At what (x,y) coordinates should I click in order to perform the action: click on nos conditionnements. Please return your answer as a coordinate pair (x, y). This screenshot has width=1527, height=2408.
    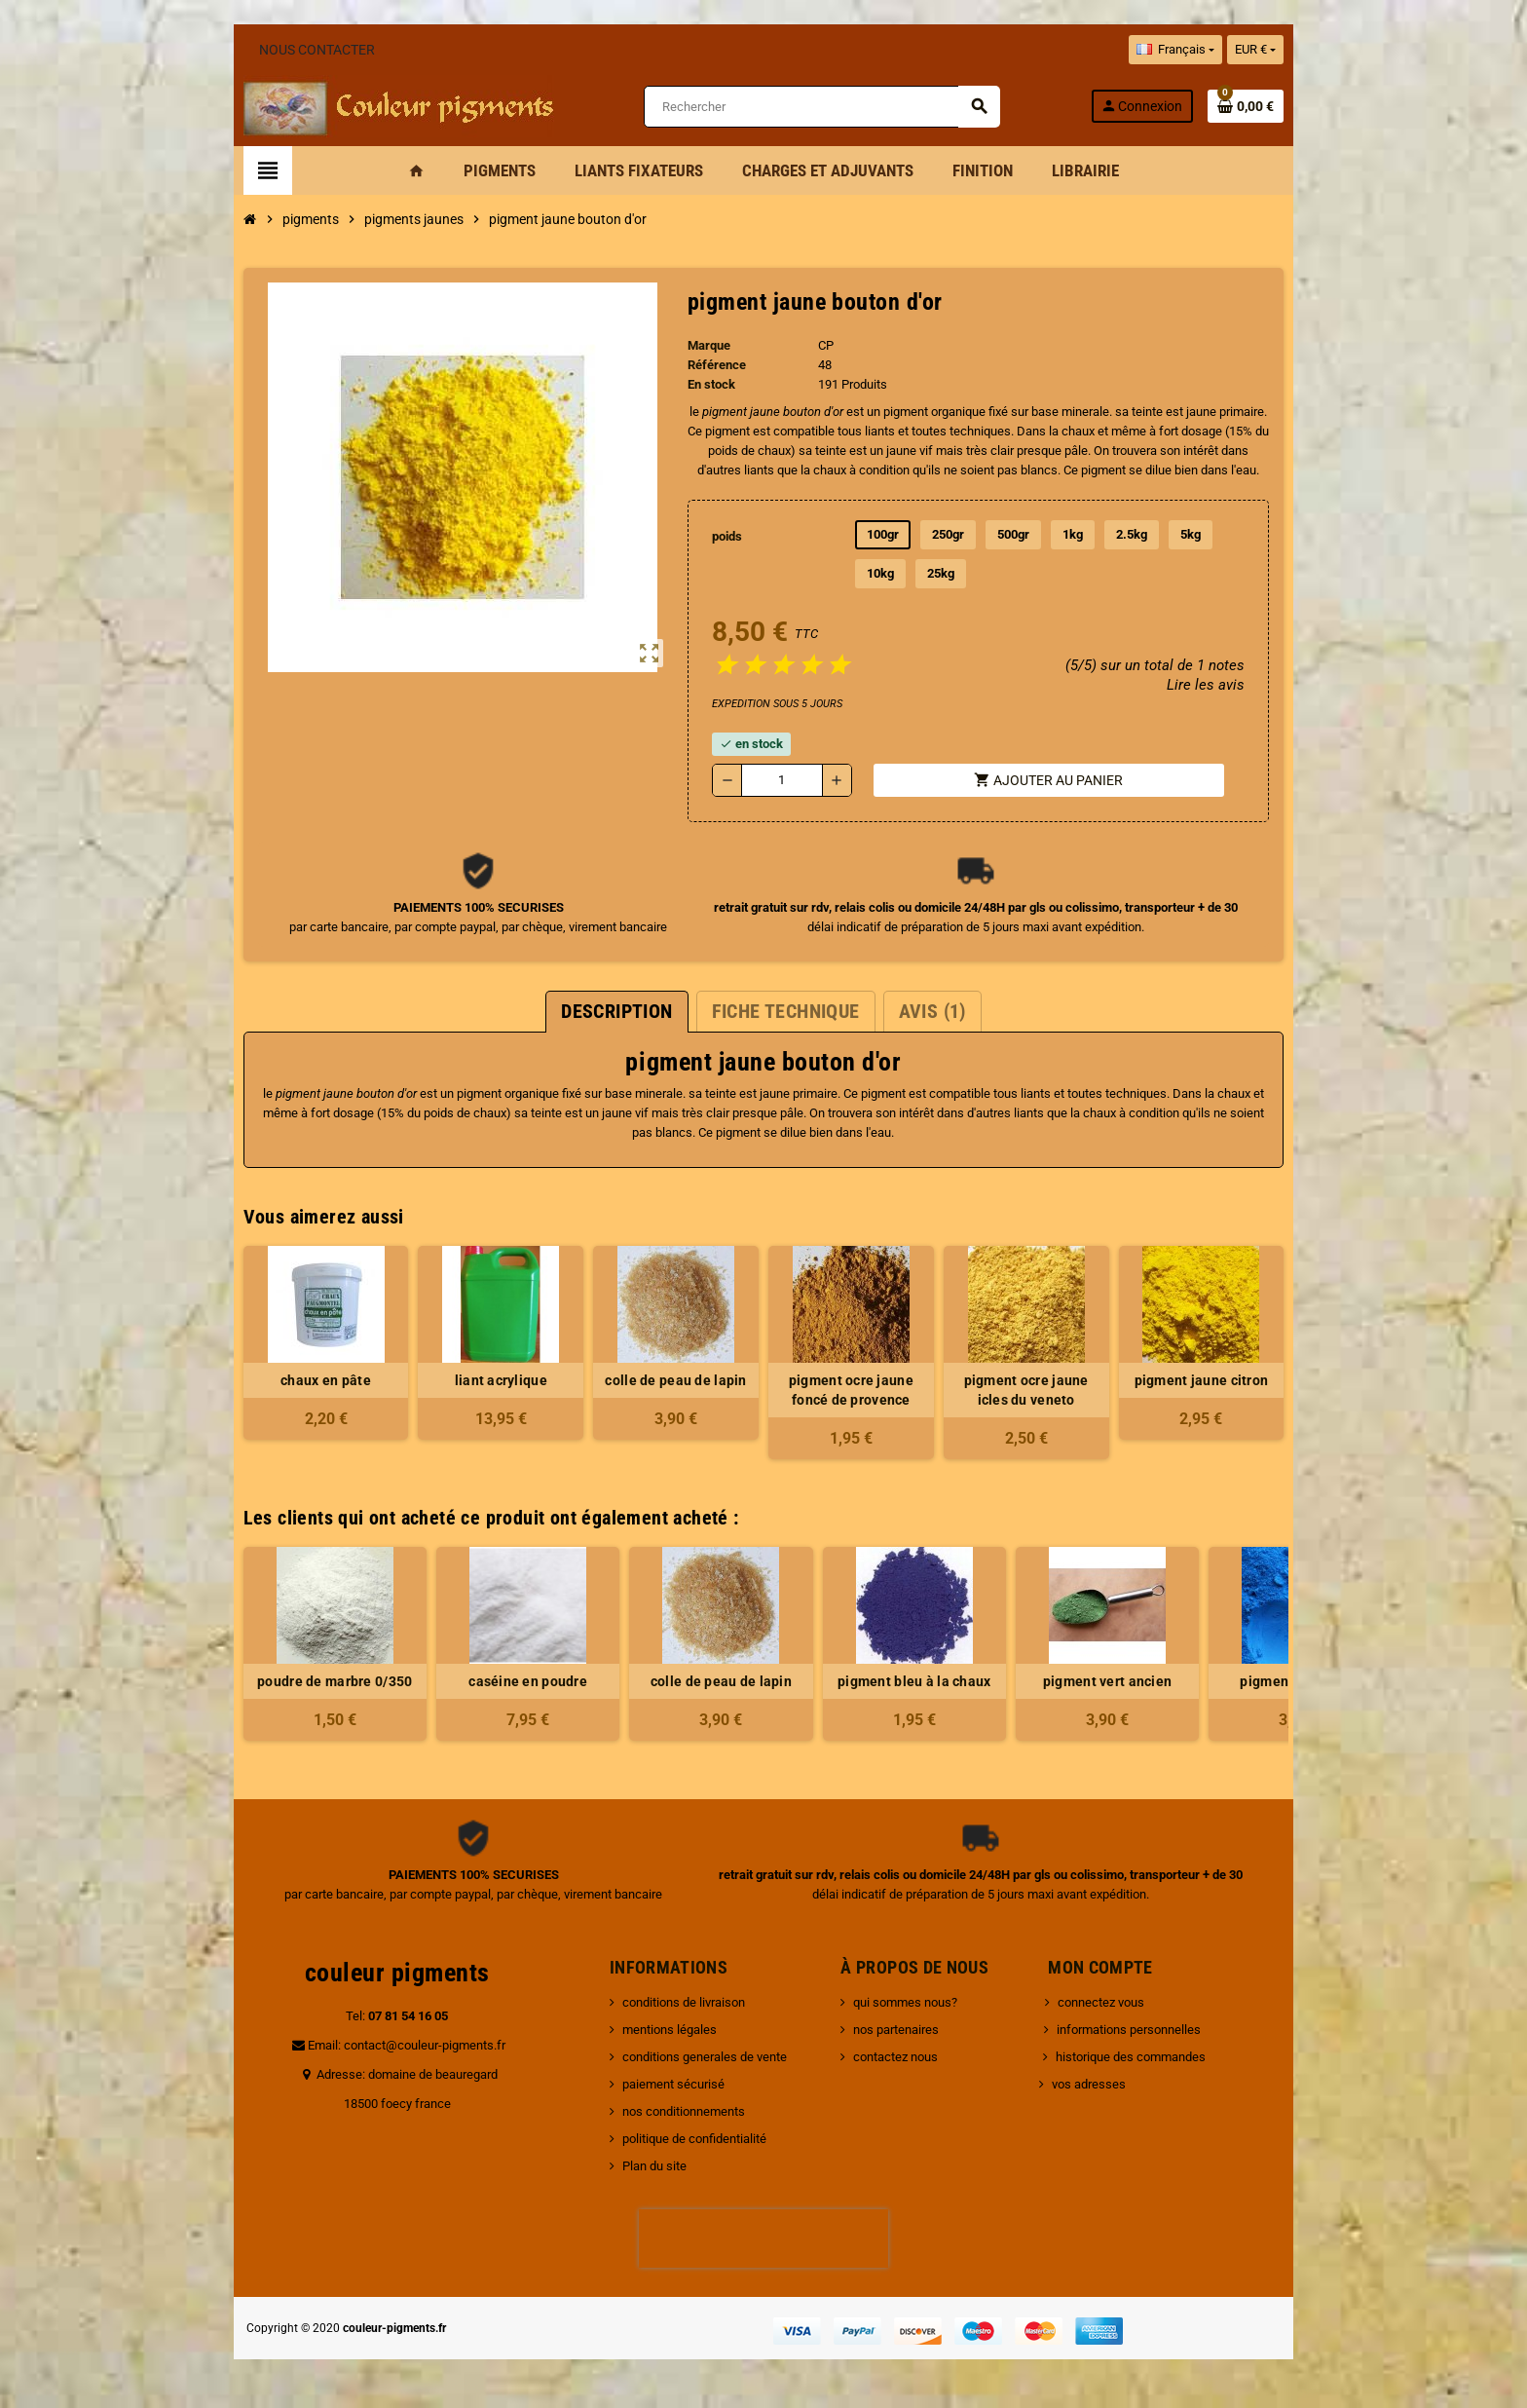
    Looking at the image, I should click on (665, 2111).